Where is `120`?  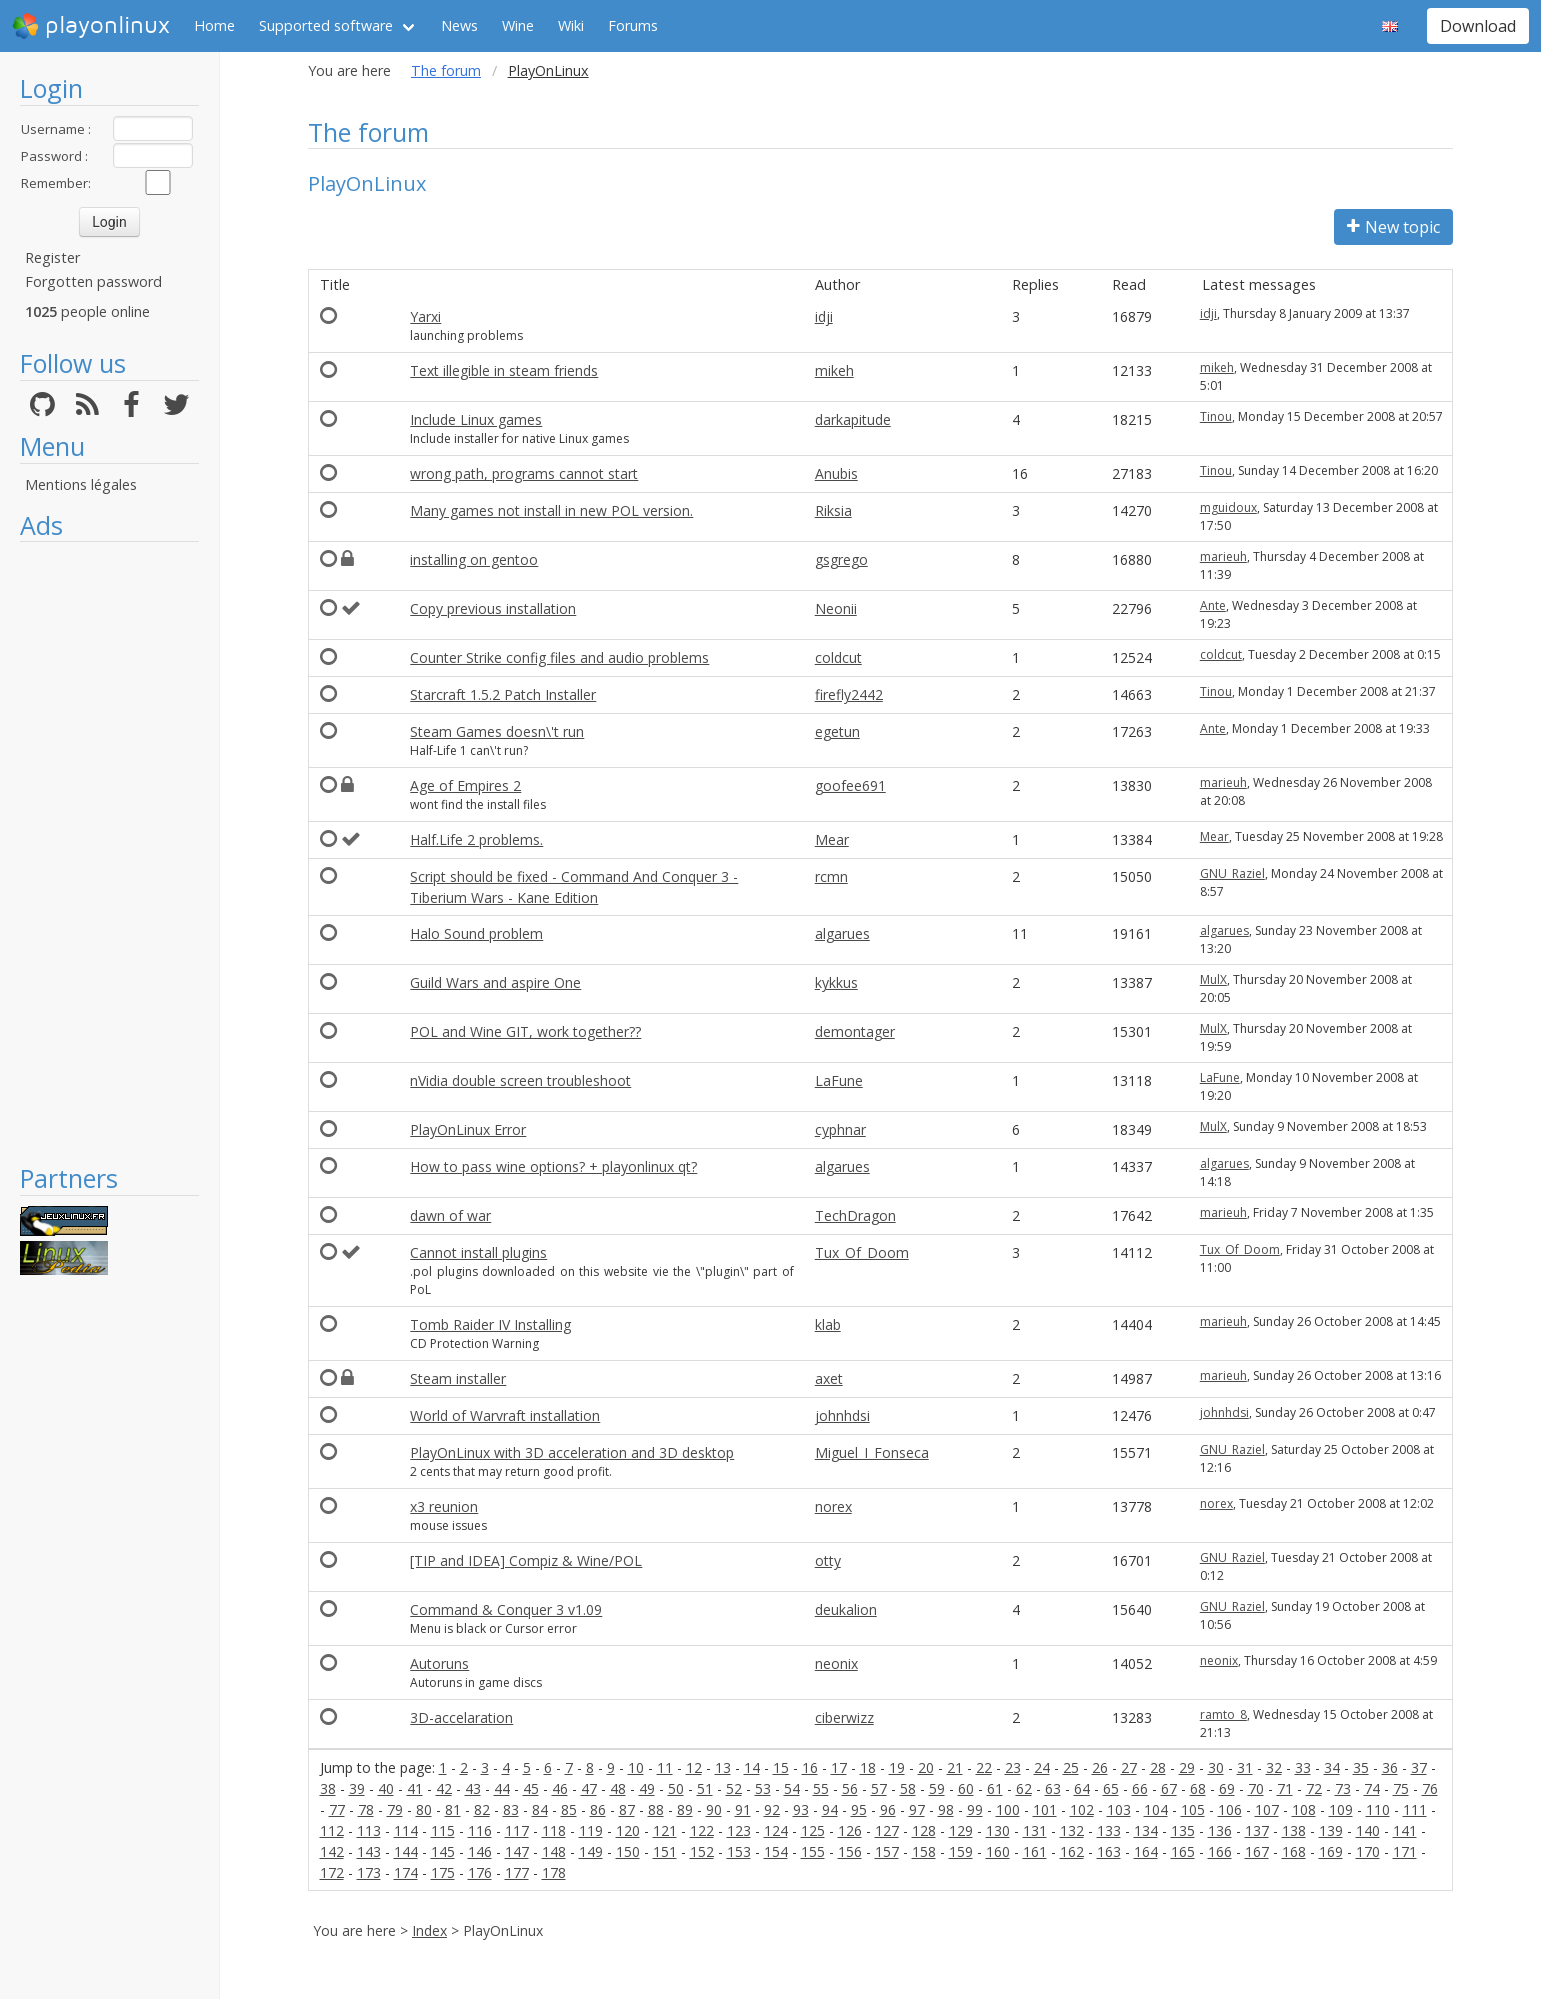 120 is located at coordinates (628, 1830).